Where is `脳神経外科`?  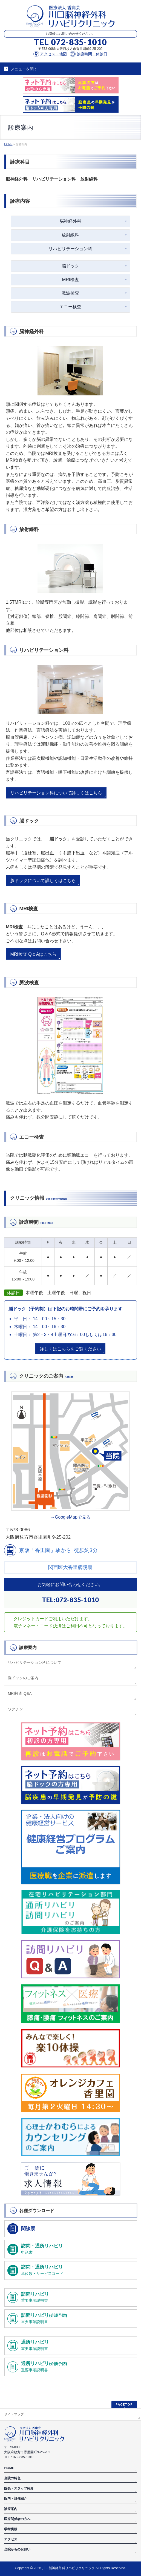 脳神経外科 is located at coordinates (70, 221).